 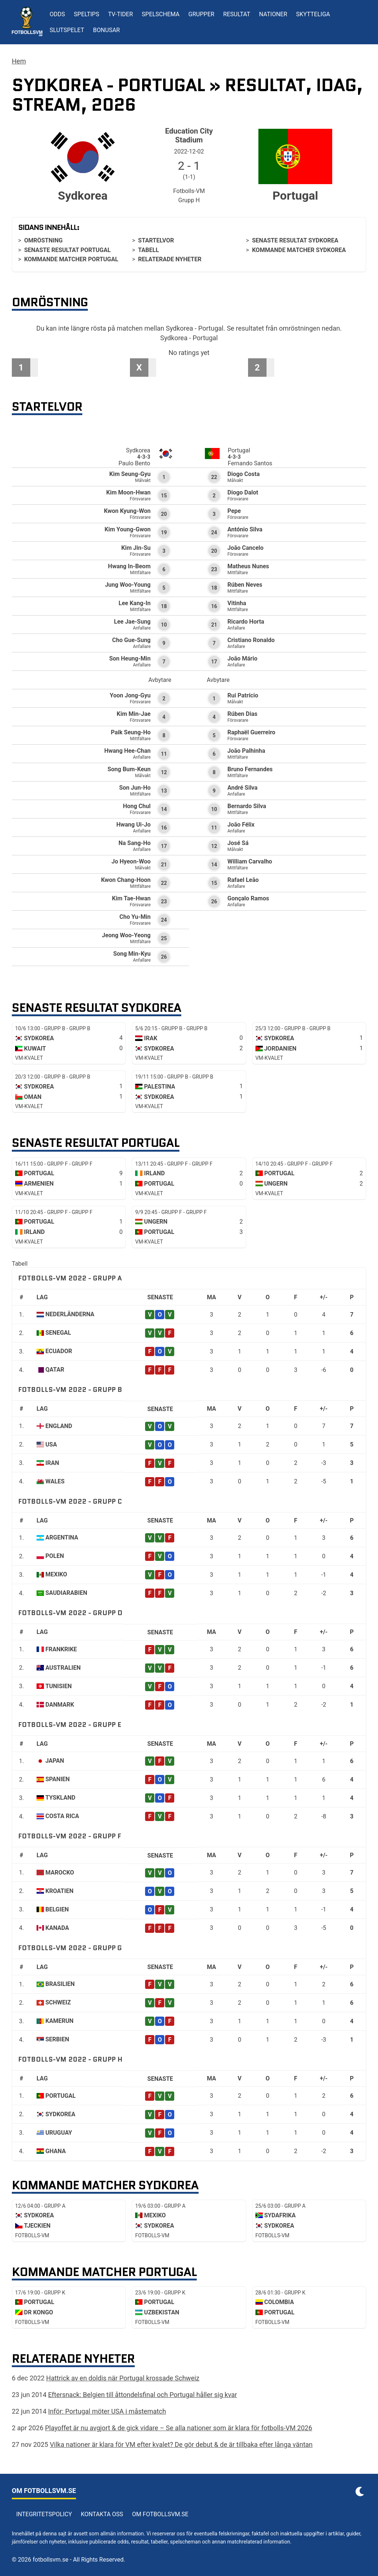 What do you see at coordinates (148, 250) in the screenshot?
I see `Tabell` at bounding box center [148, 250].